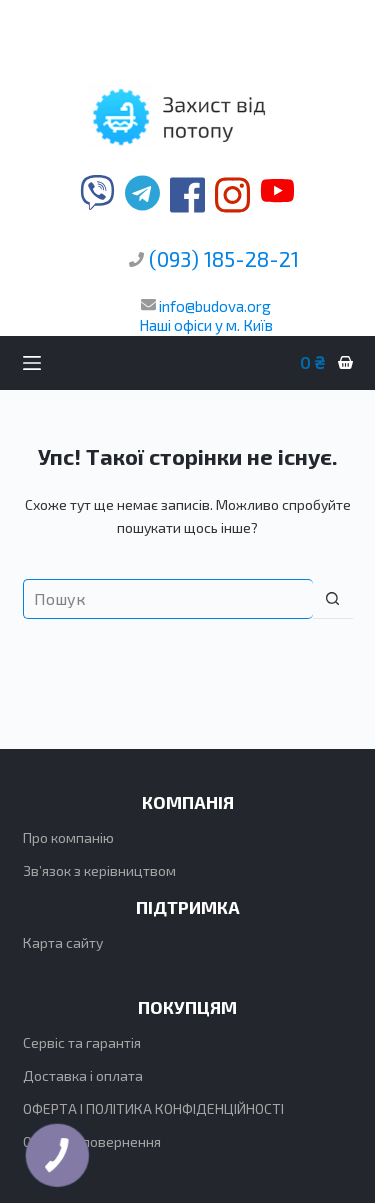  What do you see at coordinates (206, 306) in the screenshot?
I see `info@budova.org` at bounding box center [206, 306].